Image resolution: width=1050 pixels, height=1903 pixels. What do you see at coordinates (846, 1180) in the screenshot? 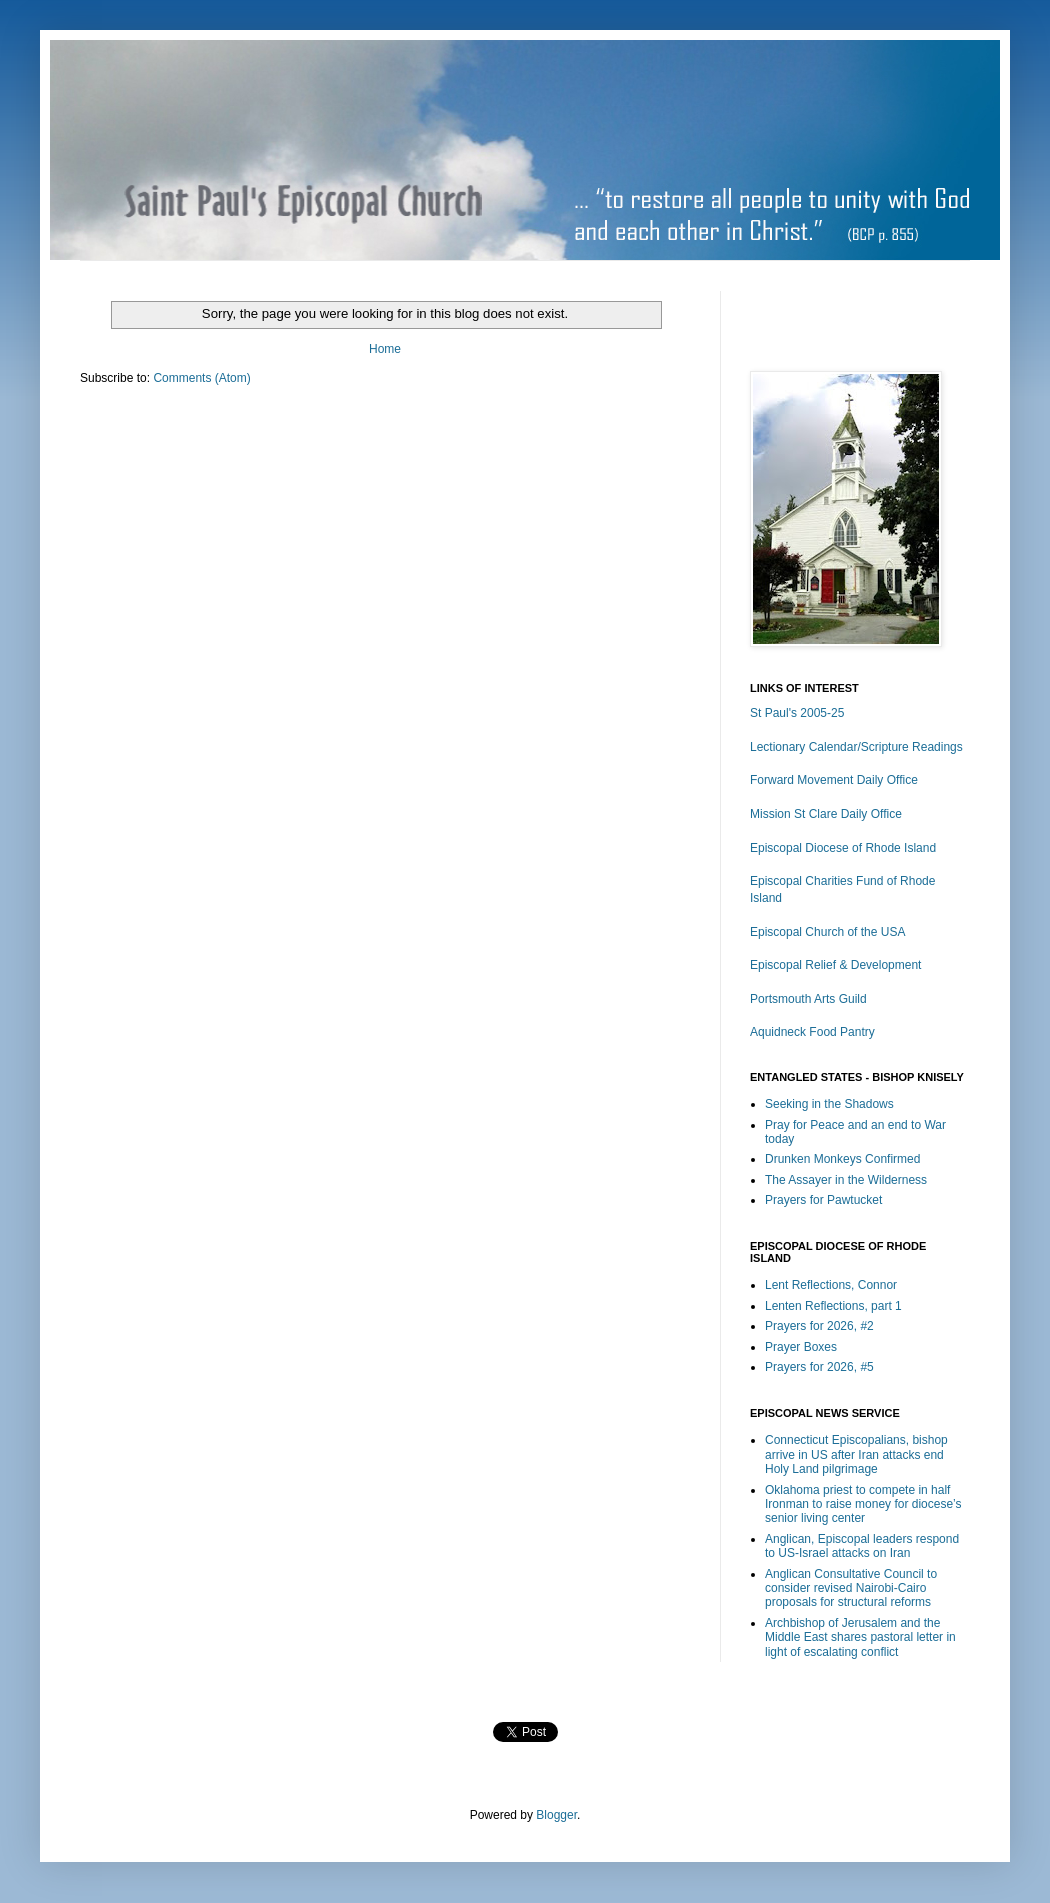
I see `The Assayer in the Wilderness` at bounding box center [846, 1180].